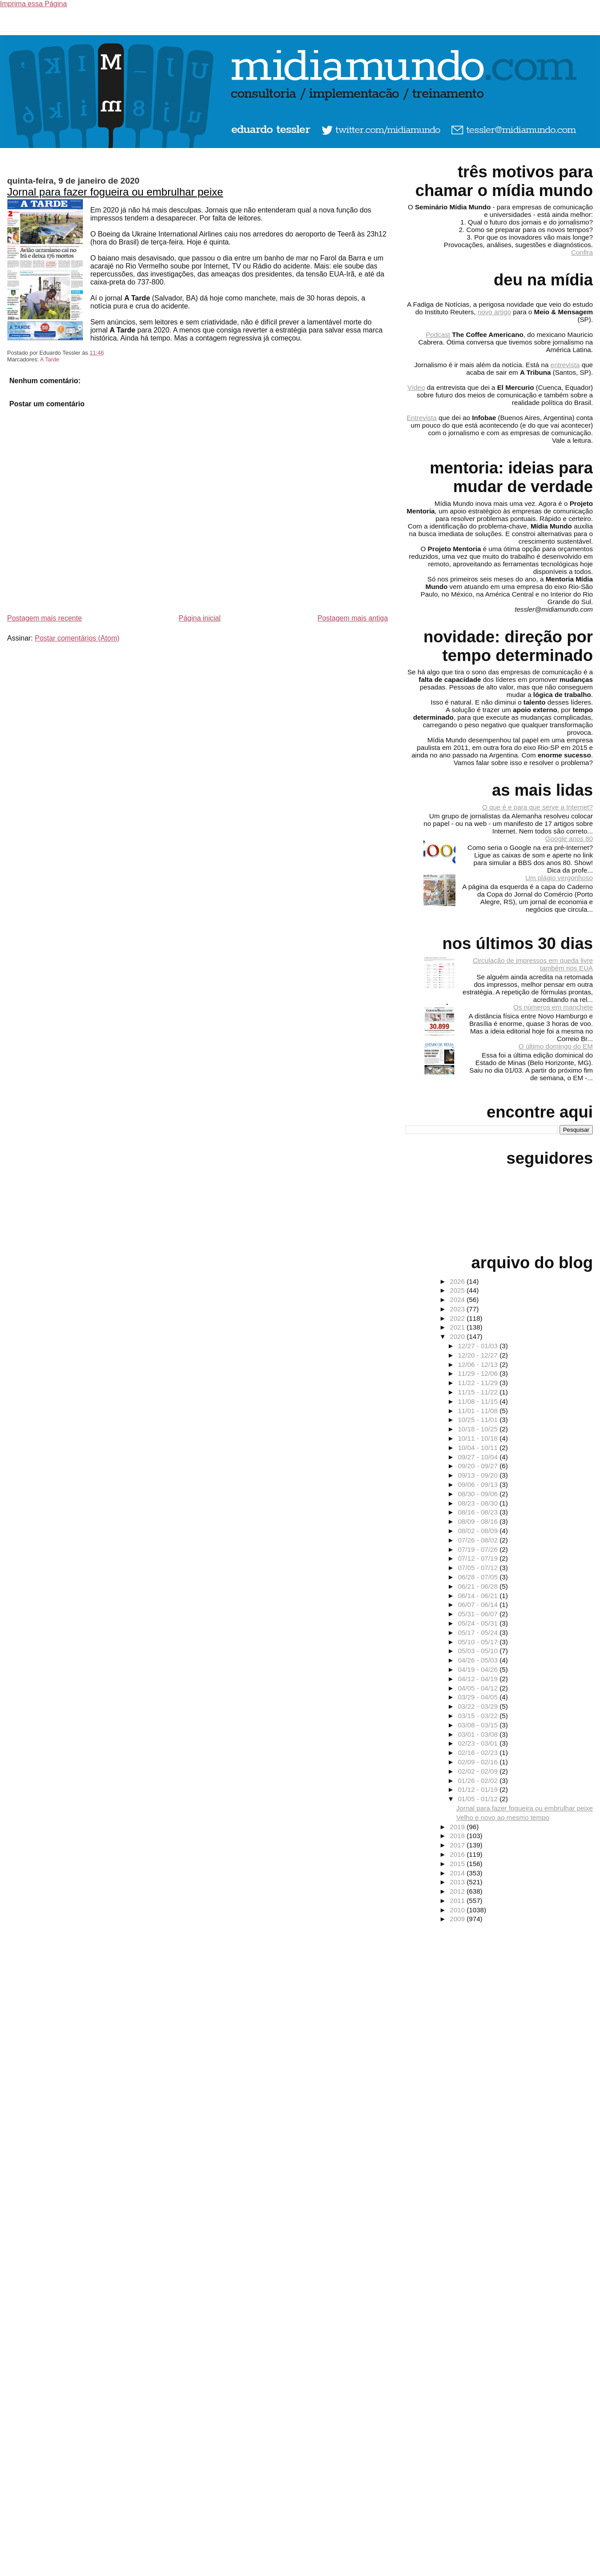 The image size is (600, 2576). I want to click on 11/22 - 11/29, so click(478, 1382).